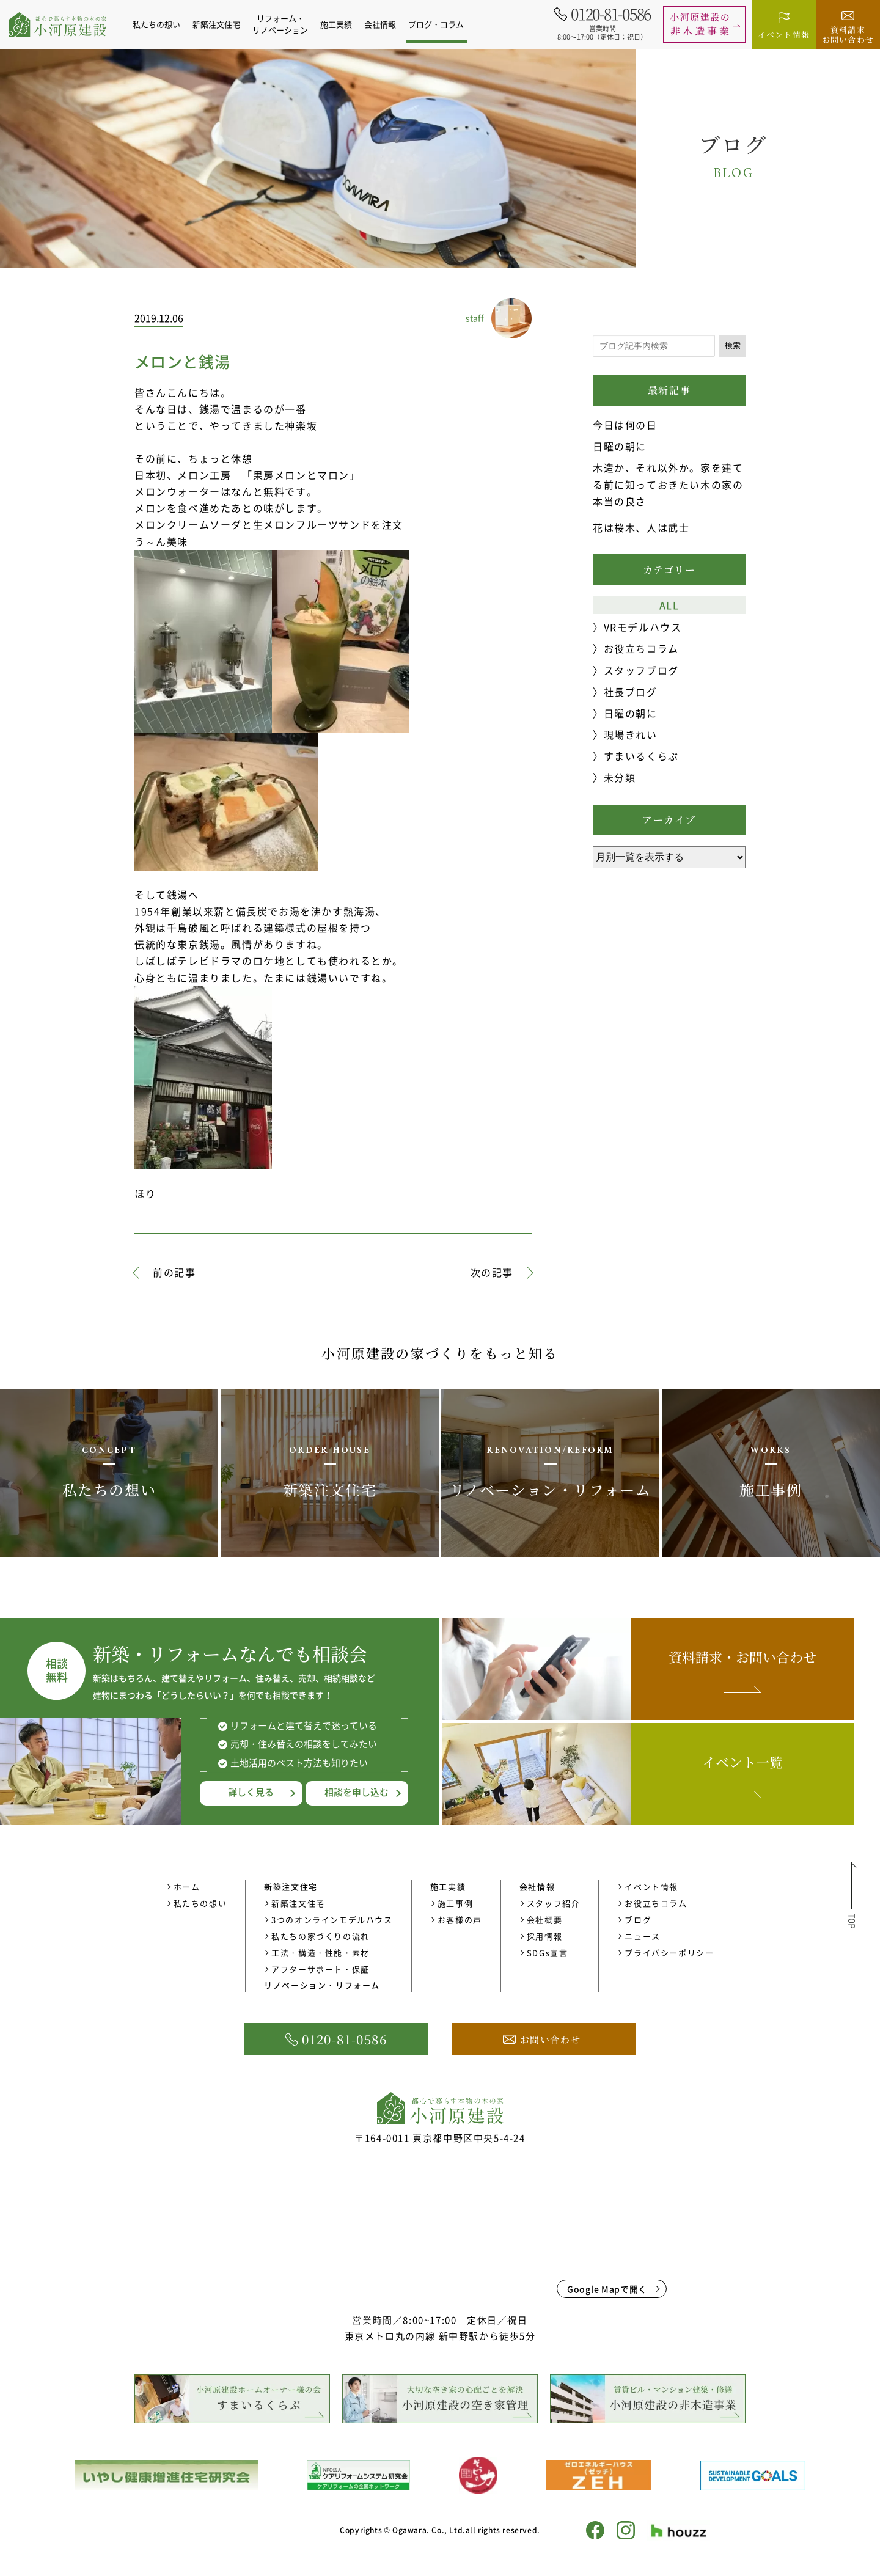  What do you see at coordinates (331, 1919) in the screenshot?
I see `3つのオンラインモデルハウス` at bounding box center [331, 1919].